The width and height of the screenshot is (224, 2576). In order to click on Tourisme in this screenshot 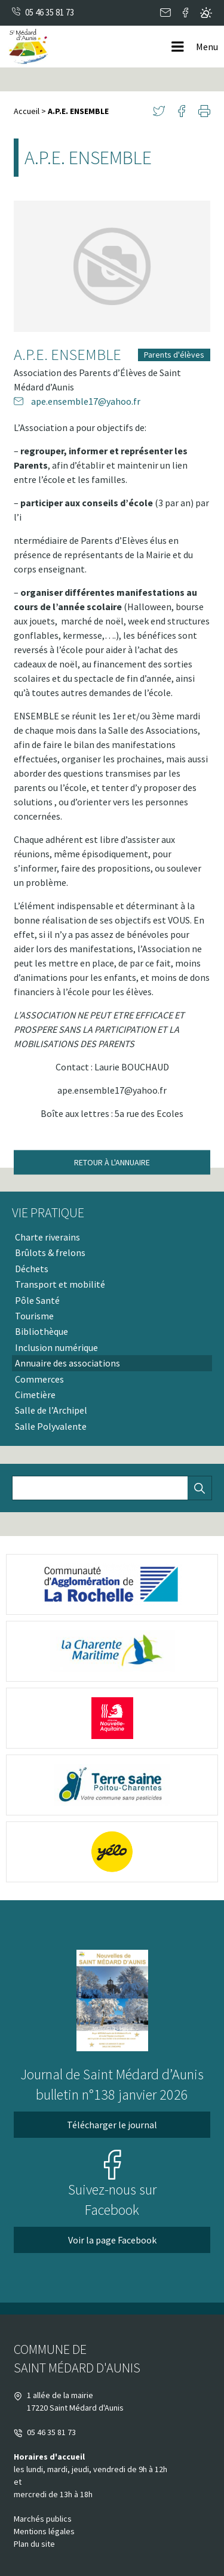, I will do `click(34, 1316)`.